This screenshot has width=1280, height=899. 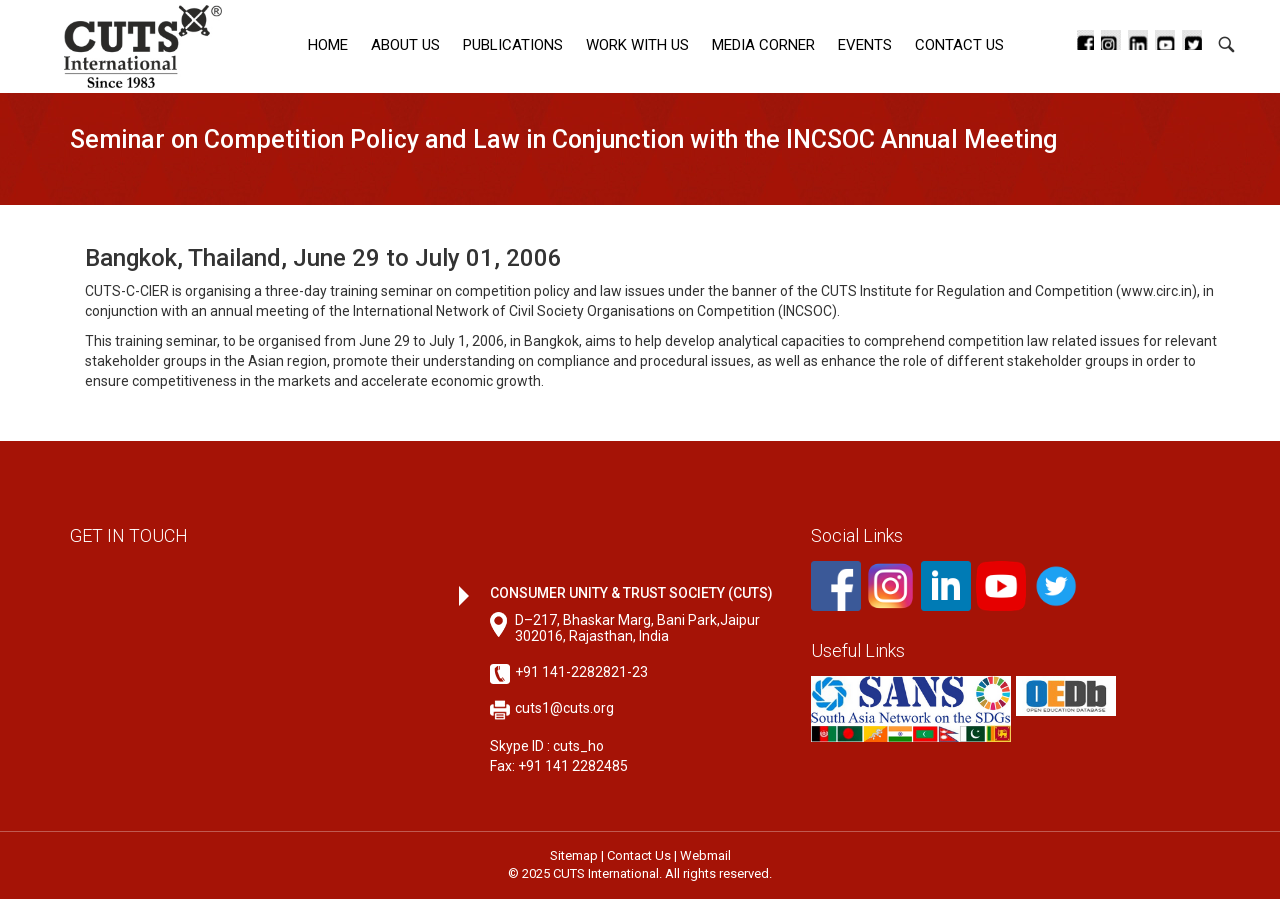 What do you see at coordinates (959, 45) in the screenshot?
I see `Contact Us` at bounding box center [959, 45].